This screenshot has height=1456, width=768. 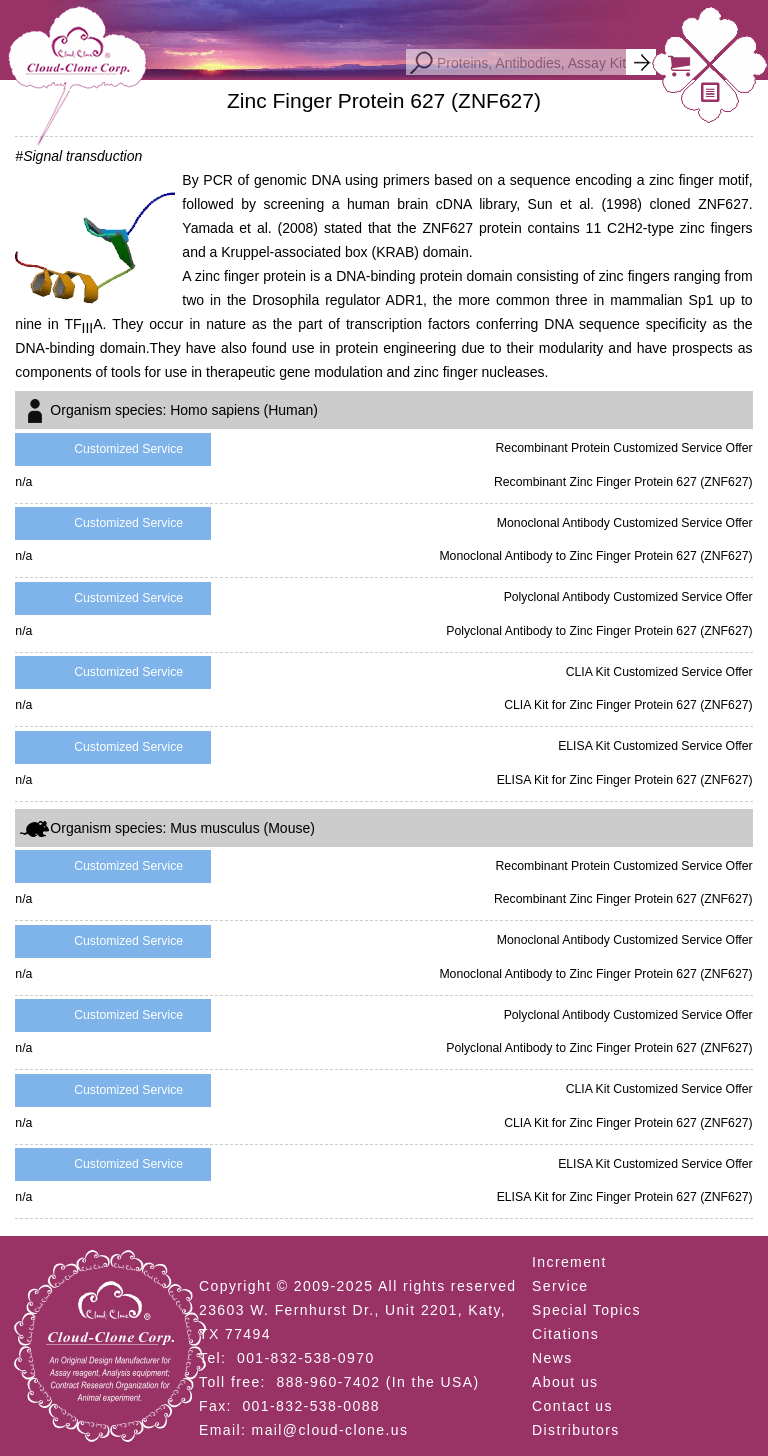 What do you see at coordinates (552, 1358) in the screenshot?
I see `News` at bounding box center [552, 1358].